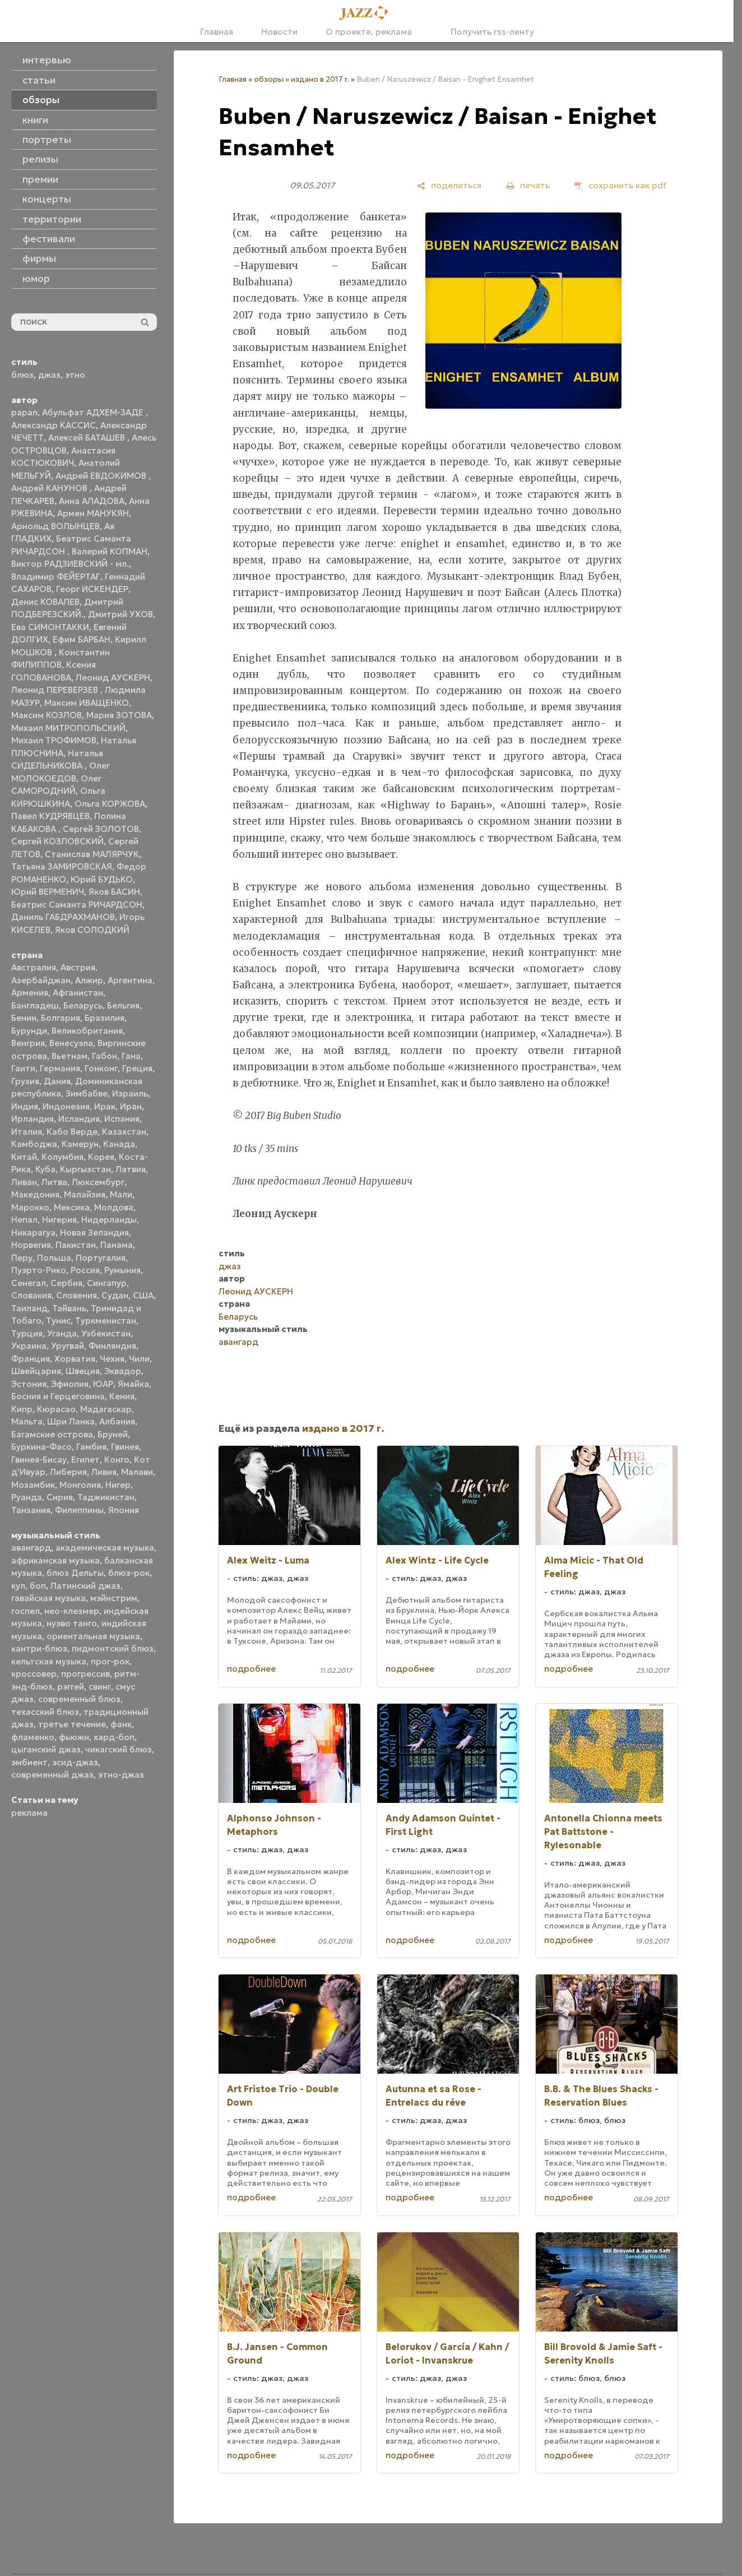 Image resolution: width=742 pixels, height=2576 pixels. I want to click on Сербия, so click(66, 1283).